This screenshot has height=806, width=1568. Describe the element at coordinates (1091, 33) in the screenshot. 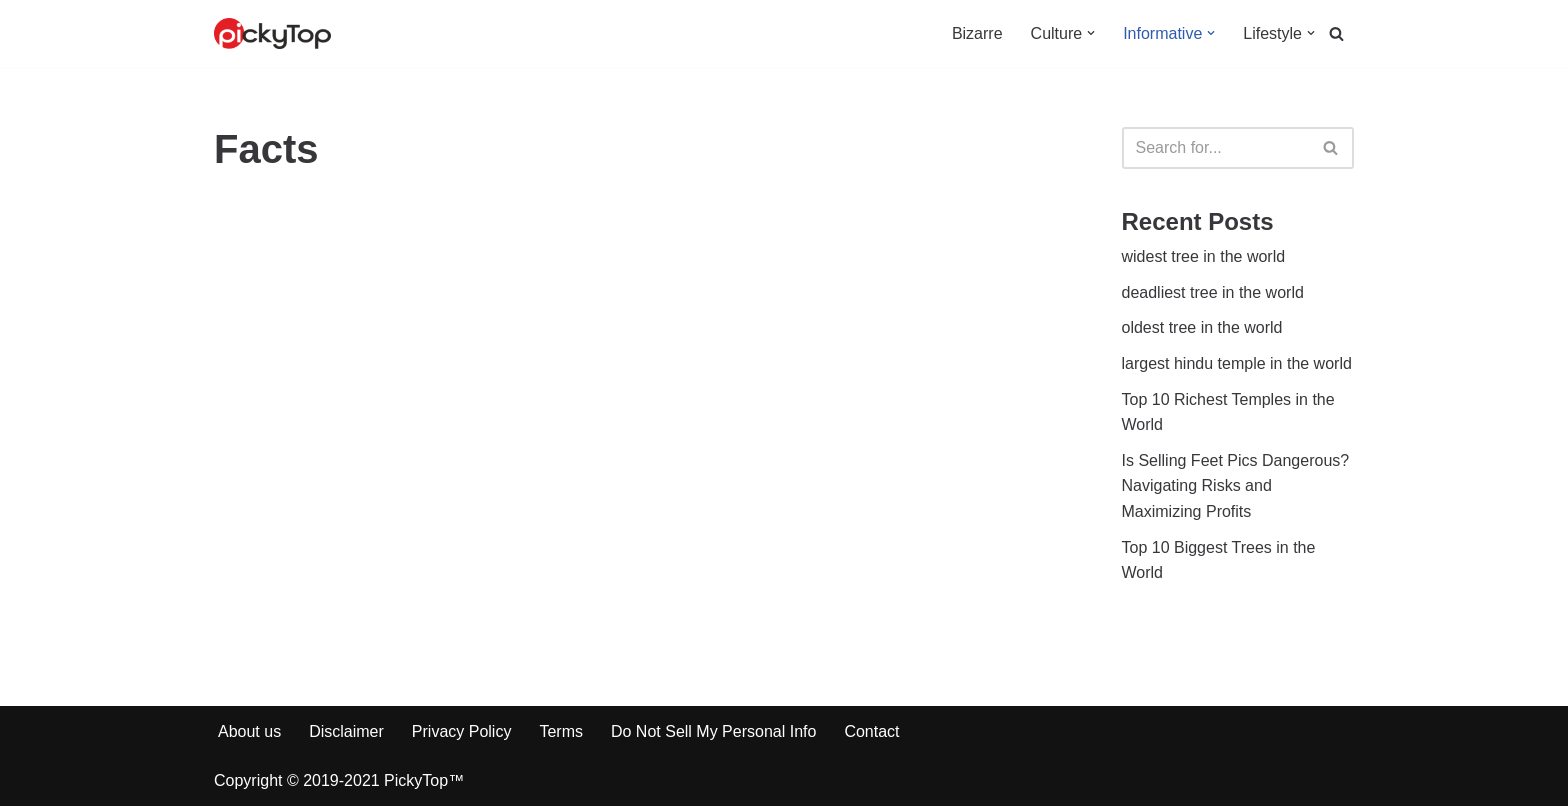

I see `[button]` at that location.